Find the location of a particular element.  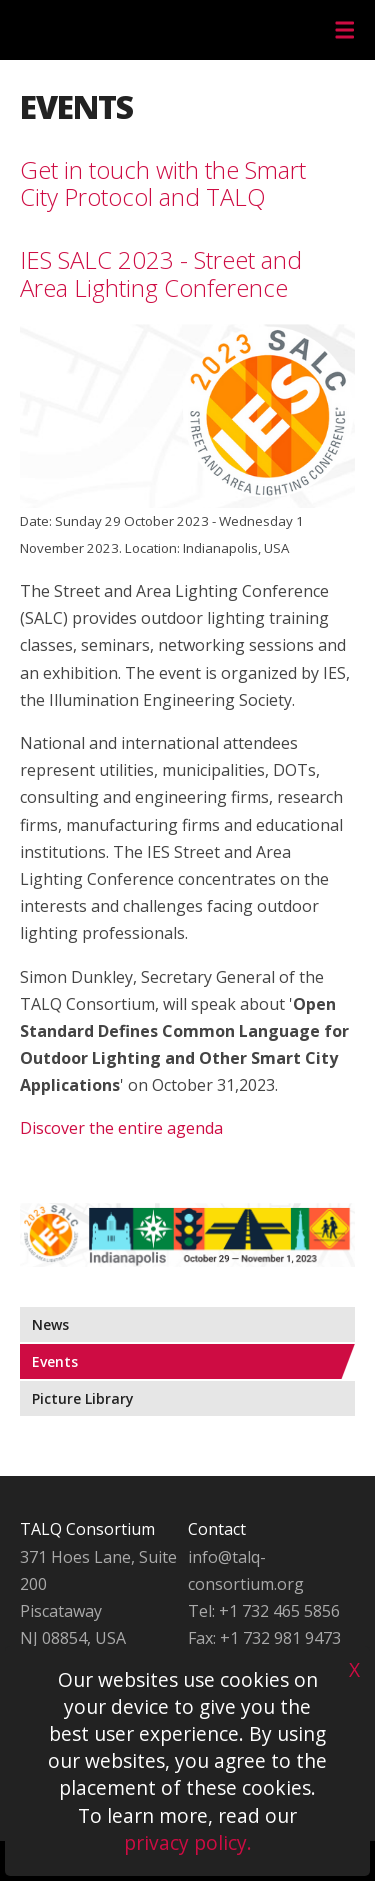

NJ 08854, USA is located at coordinates (73, 1638).